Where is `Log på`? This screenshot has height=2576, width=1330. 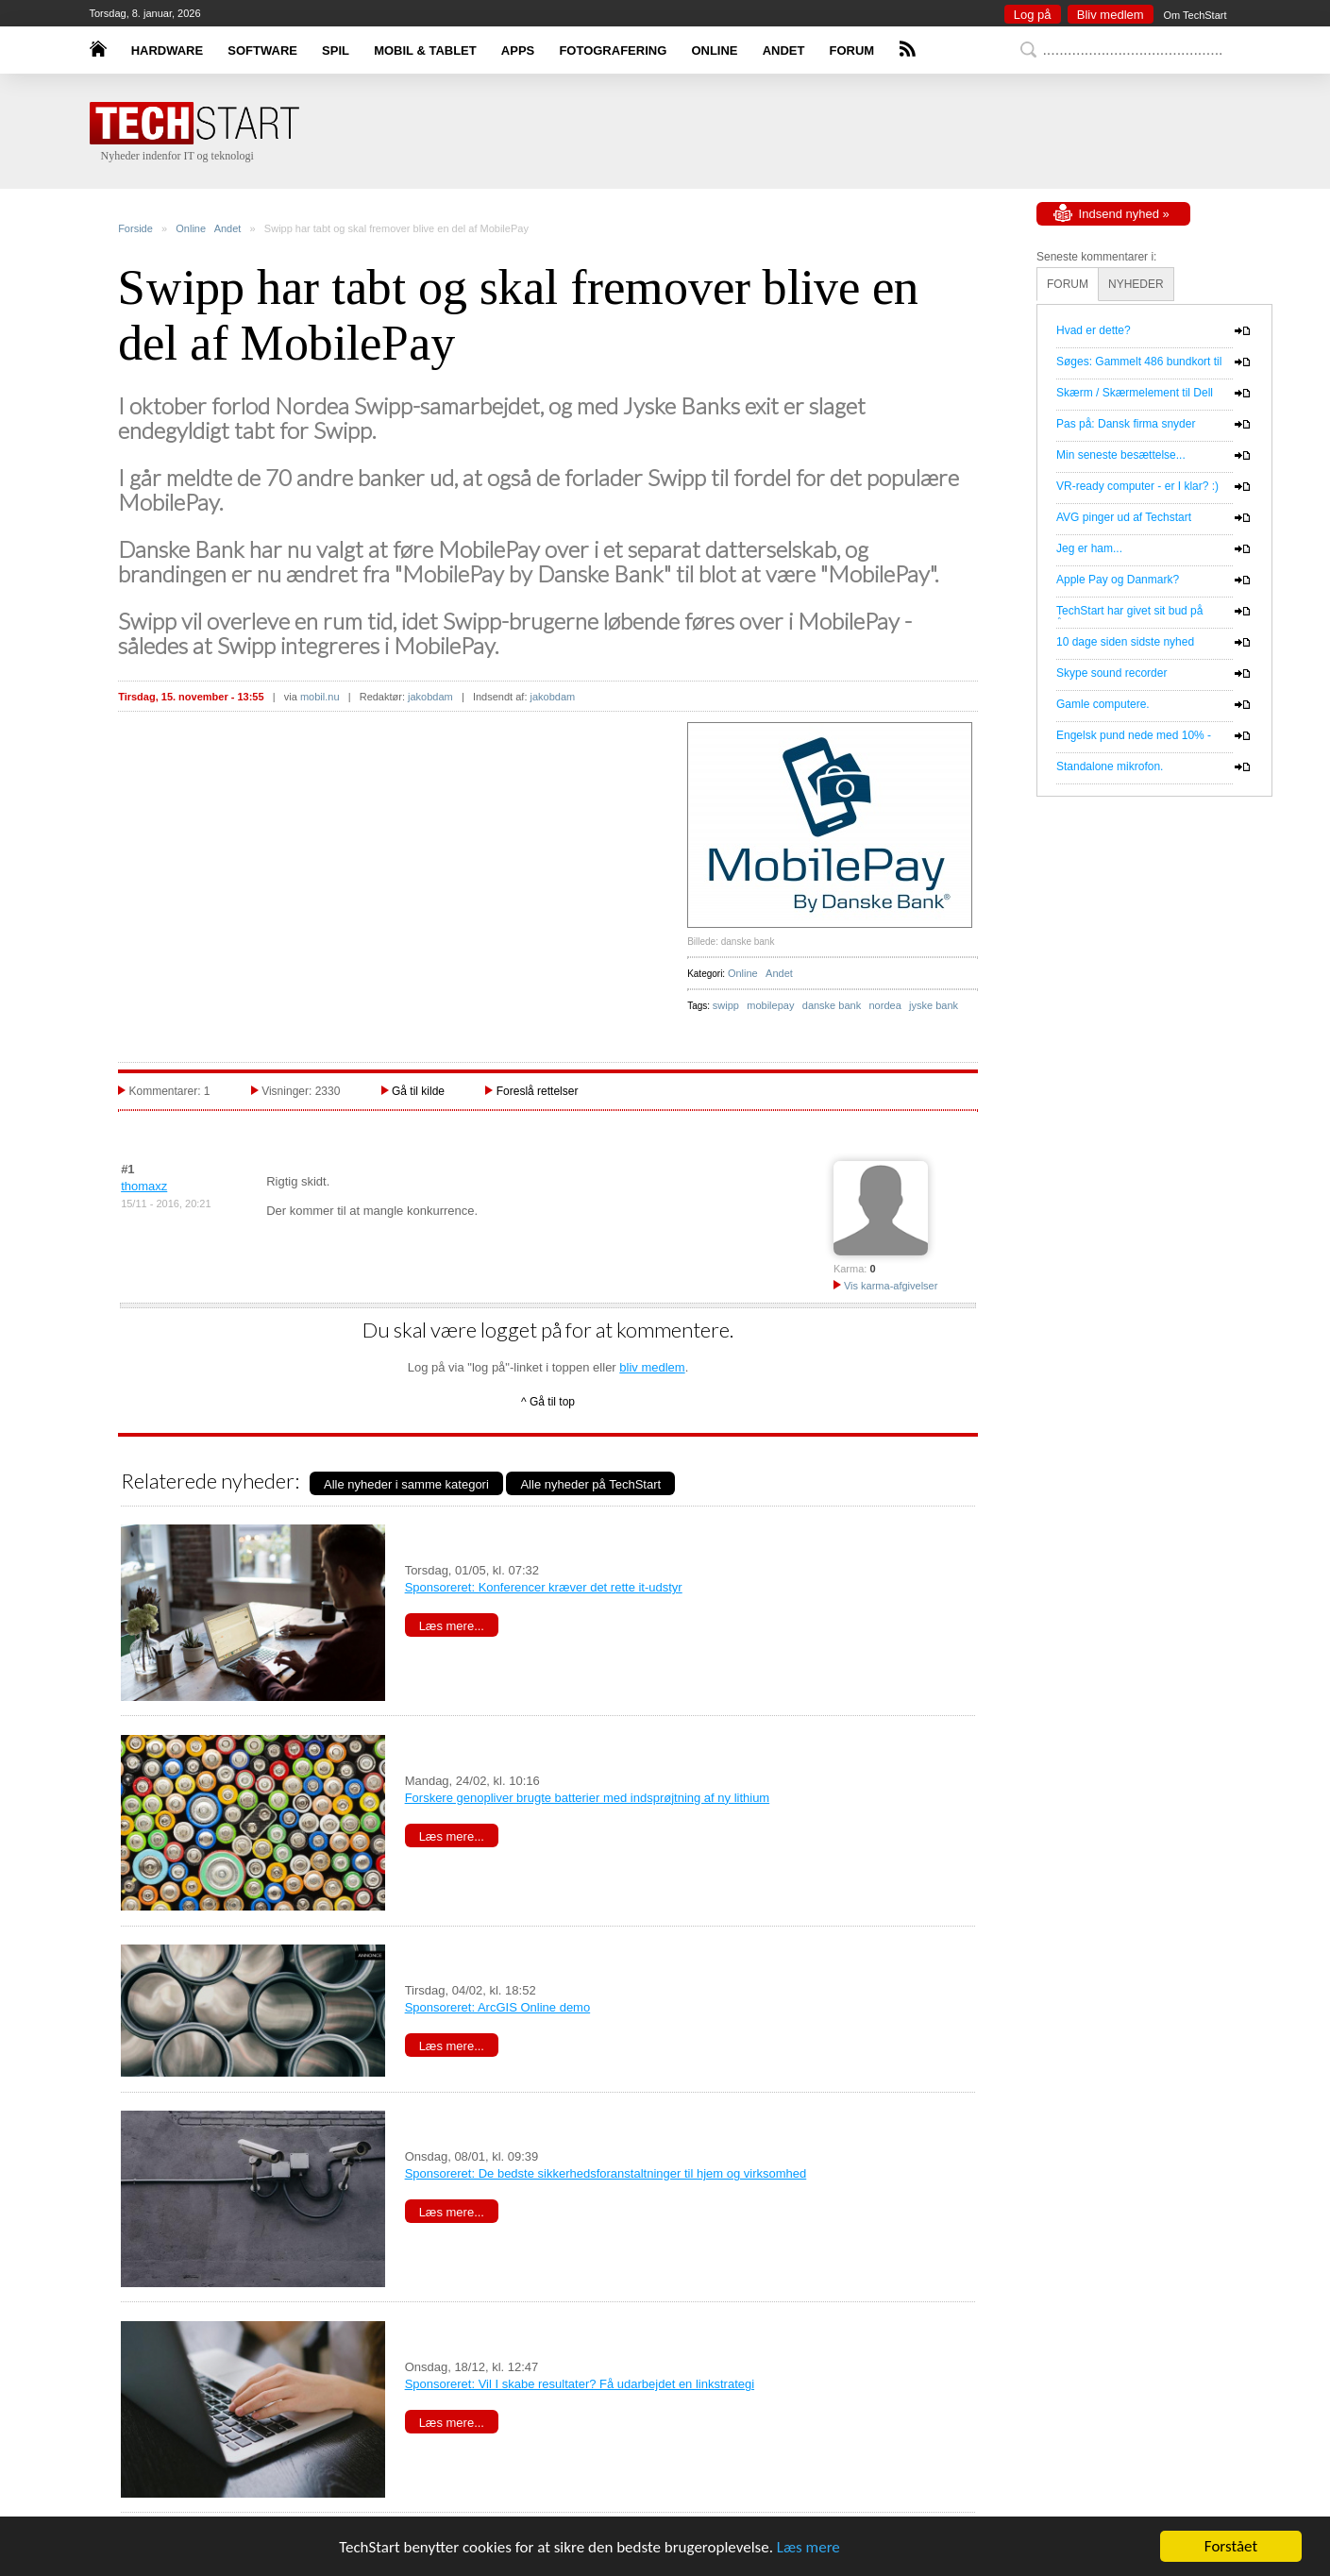 Log på is located at coordinates (1033, 15).